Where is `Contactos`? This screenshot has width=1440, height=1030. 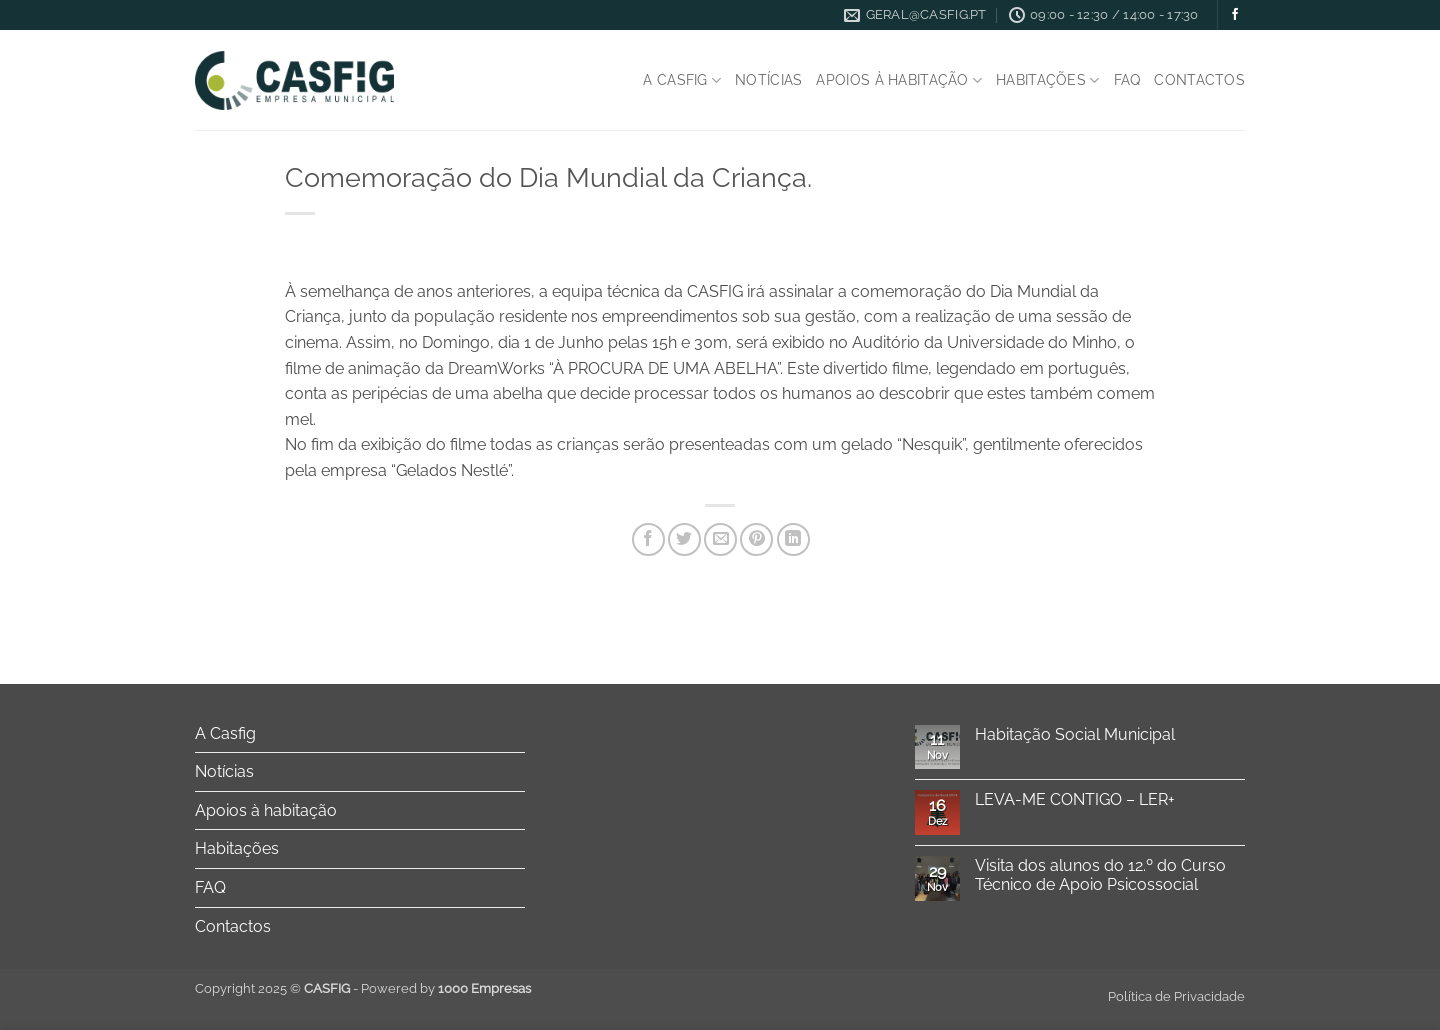 Contactos is located at coordinates (1199, 79).